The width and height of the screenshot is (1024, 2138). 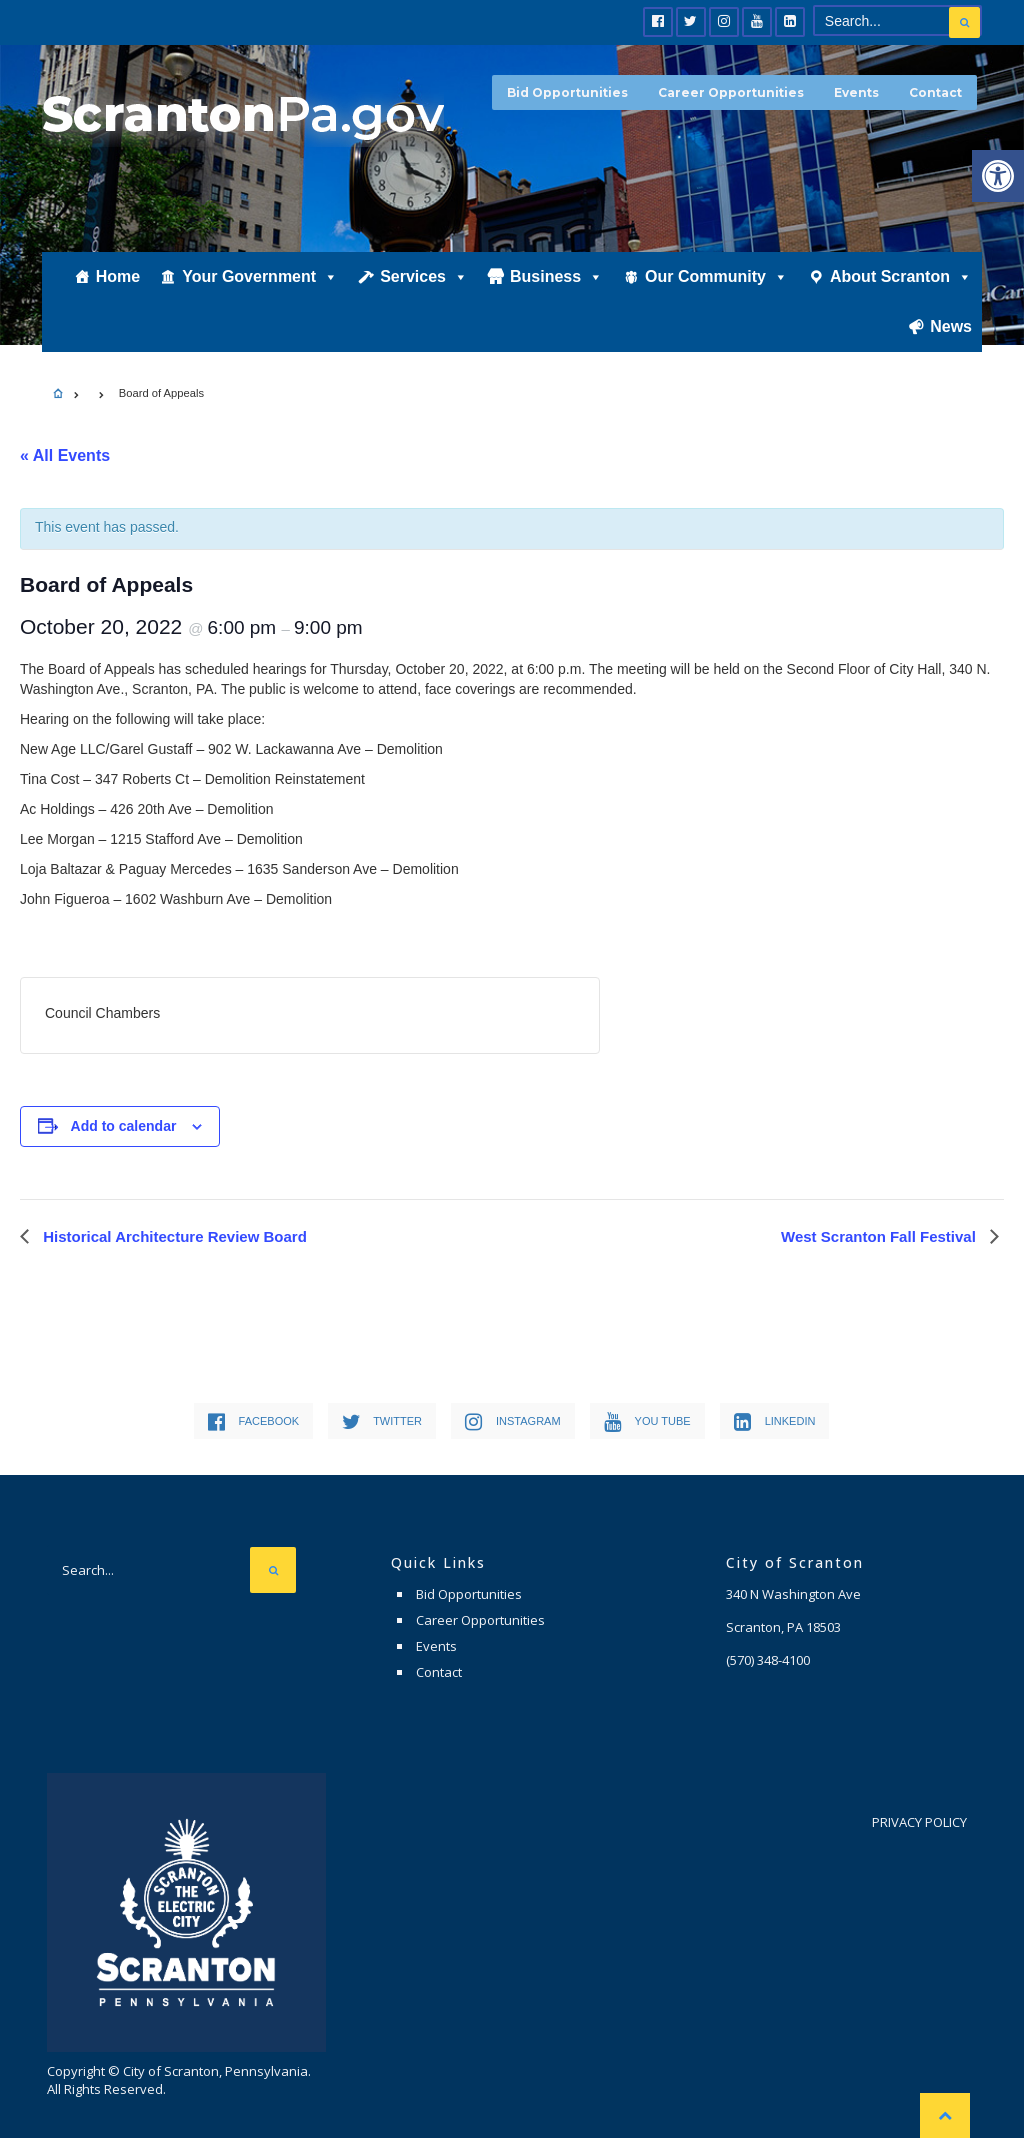 What do you see at coordinates (173, 1236) in the screenshot?
I see `Historical Architecture Review Board` at bounding box center [173, 1236].